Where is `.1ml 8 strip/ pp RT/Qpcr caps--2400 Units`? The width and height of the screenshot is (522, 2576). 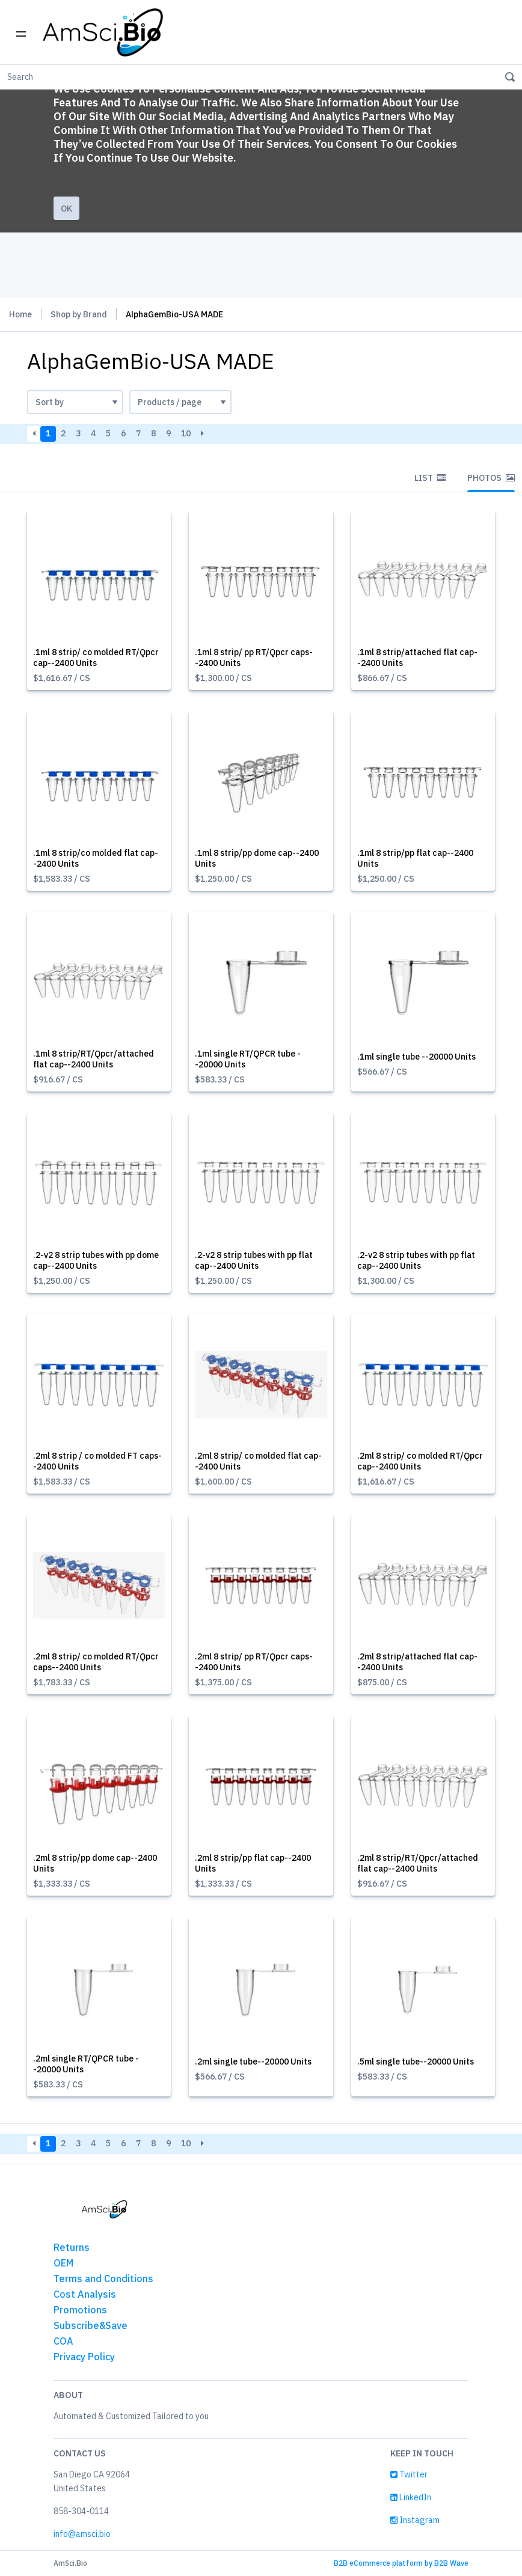 .1ml 8 strip/ pp RT/Qpcr caps--2400 Units is located at coordinates (254, 657).